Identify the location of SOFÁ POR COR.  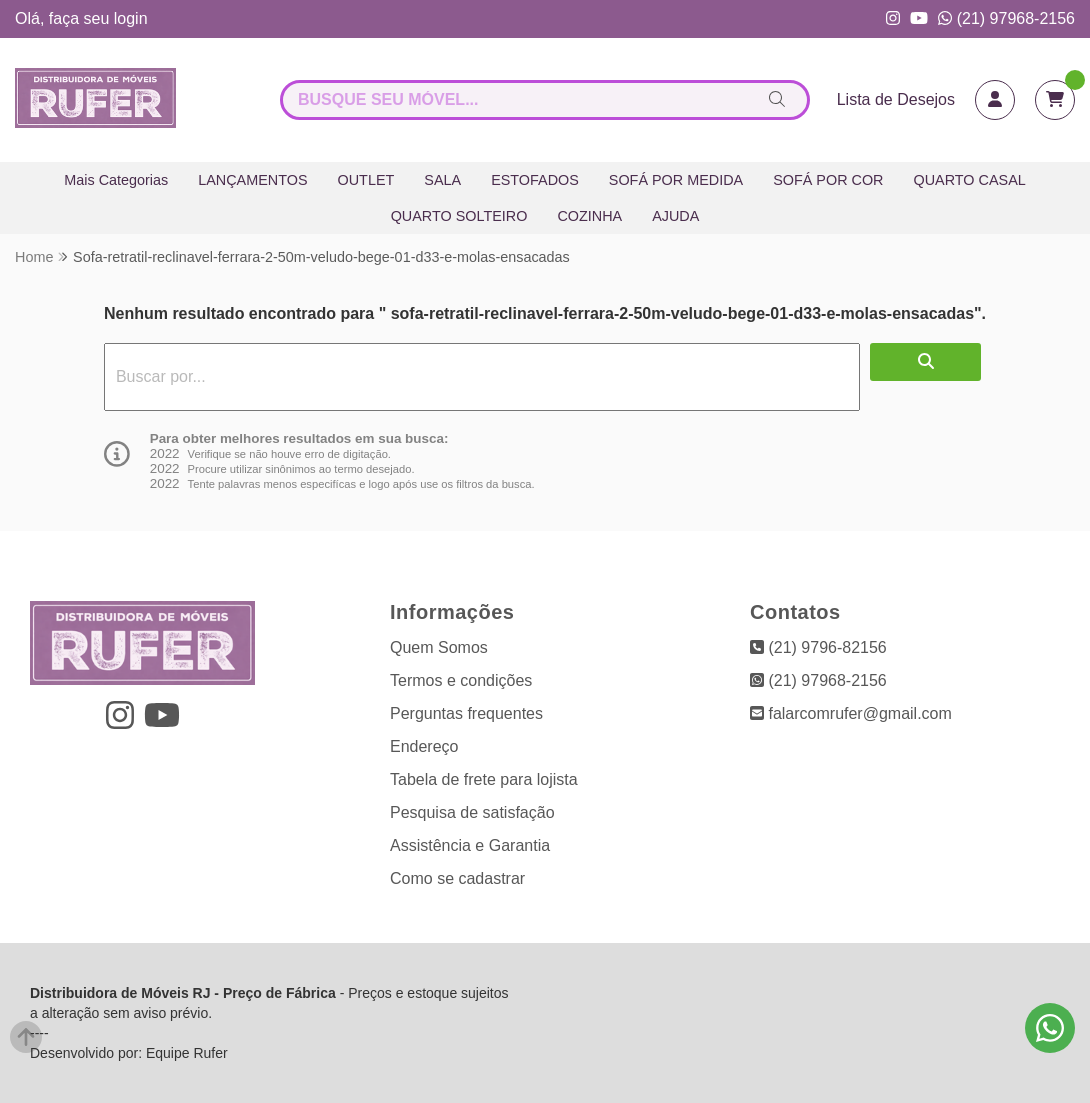
(828, 180).